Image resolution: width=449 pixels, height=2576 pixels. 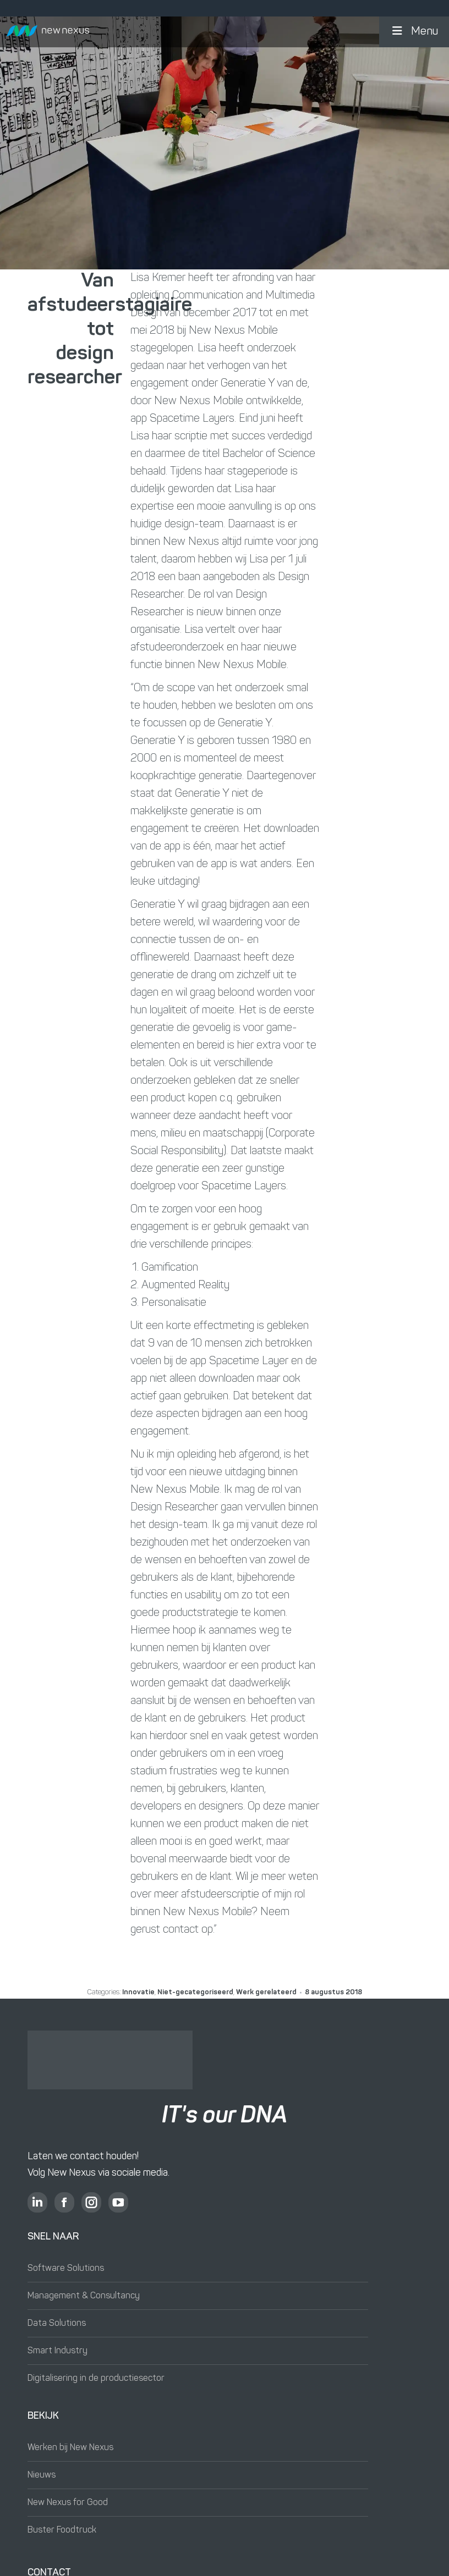 What do you see at coordinates (42, 2475) in the screenshot?
I see `Nieuws` at bounding box center [42, 2475].